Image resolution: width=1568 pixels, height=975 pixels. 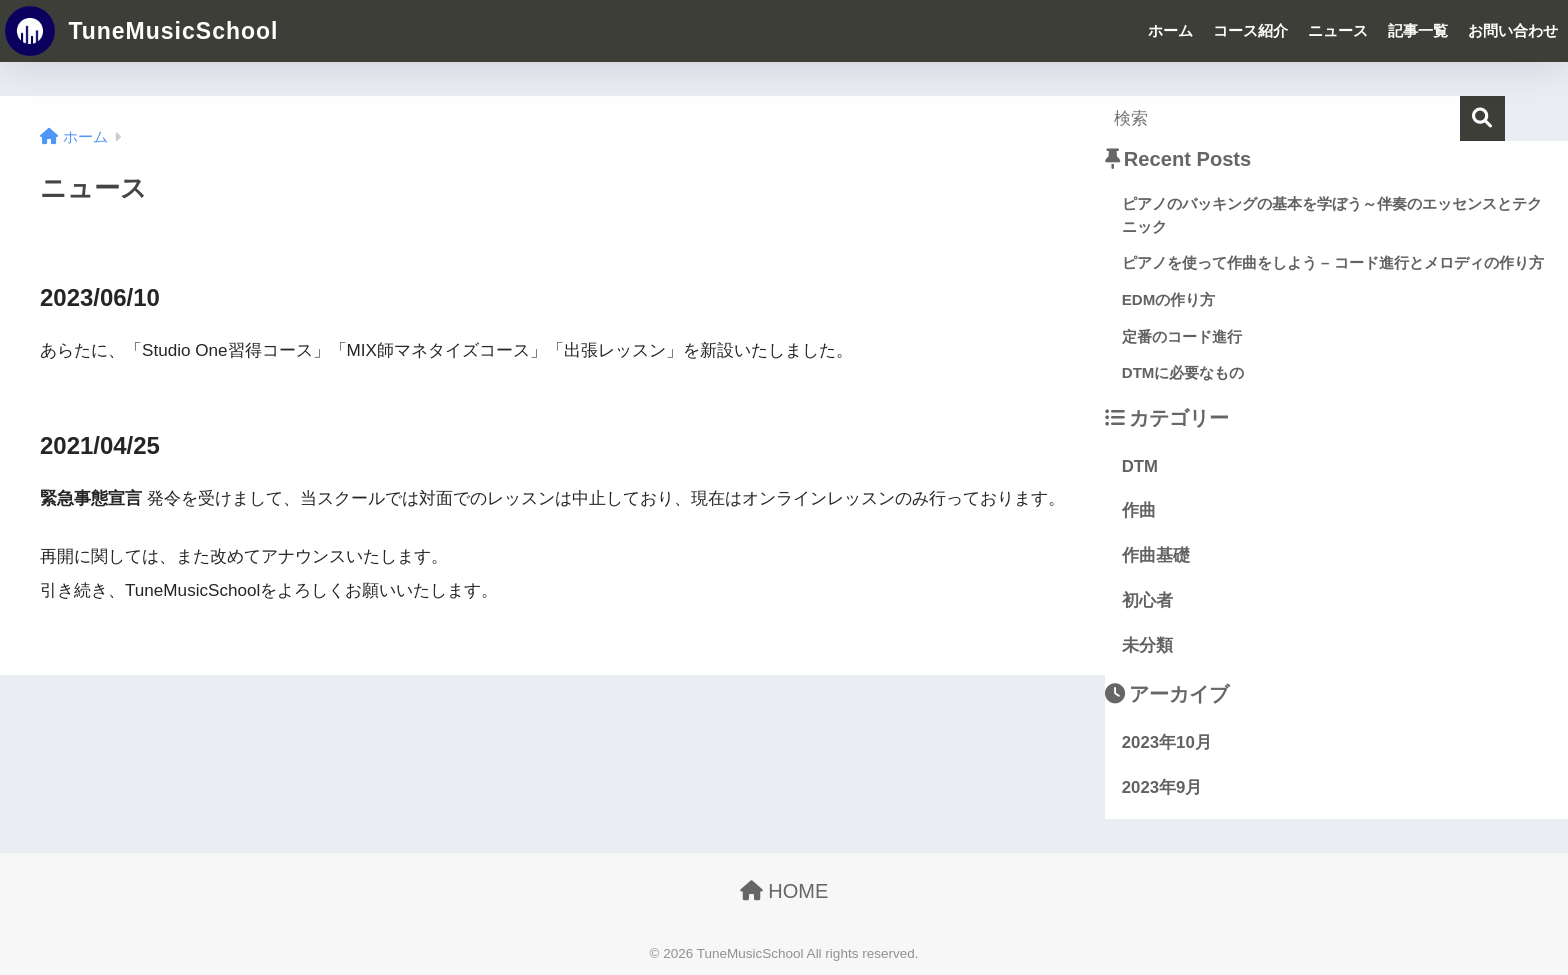 I want to click on お問い合わせ, so click(x=1513, y=30).